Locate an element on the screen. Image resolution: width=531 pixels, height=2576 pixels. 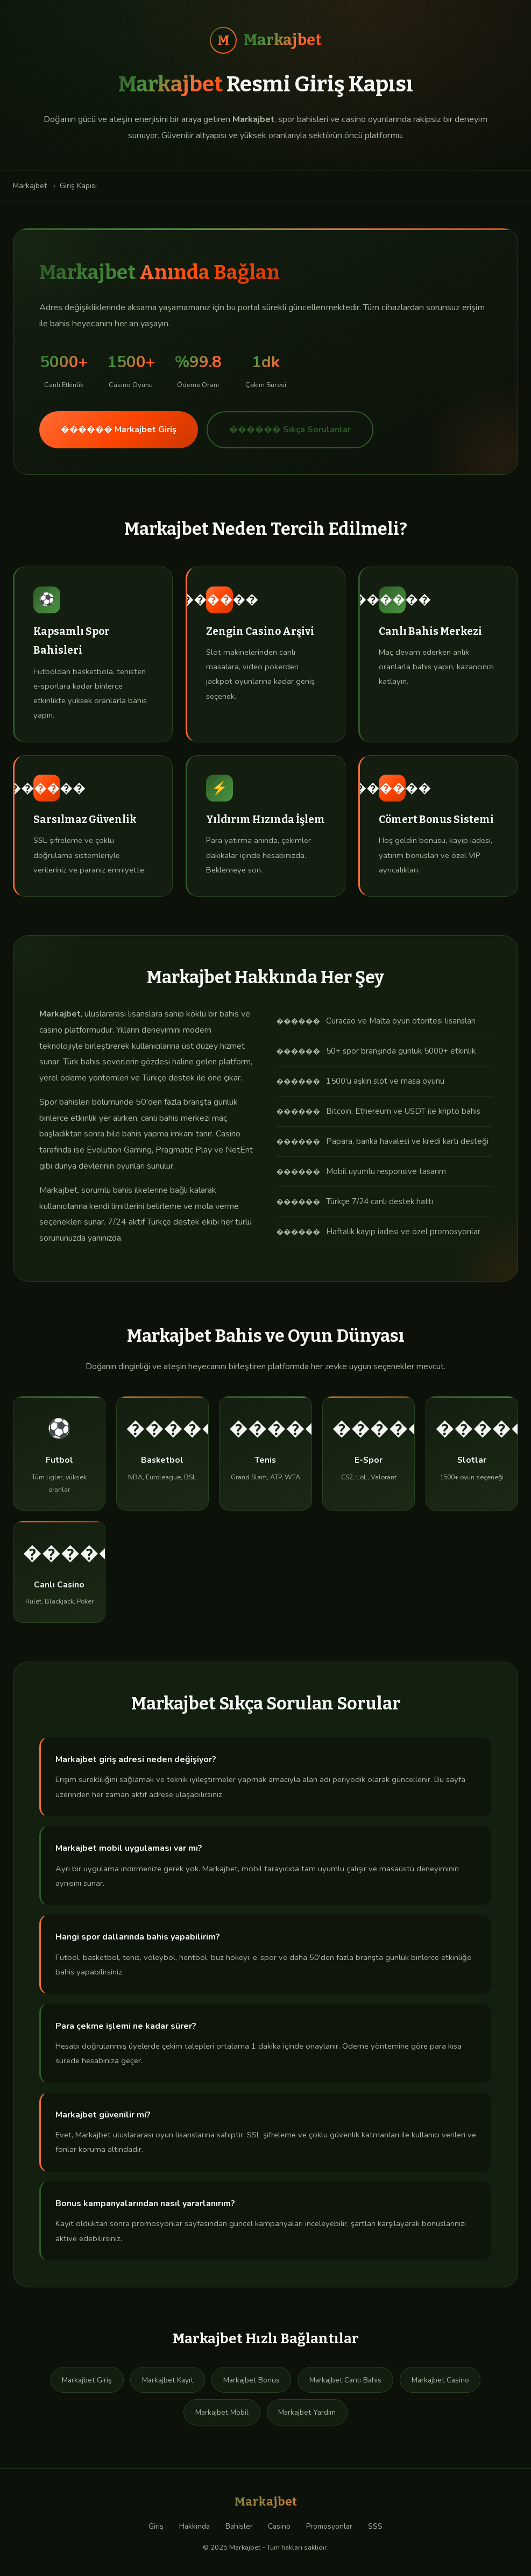
Hakkında is located at coordinates (194, 2526).